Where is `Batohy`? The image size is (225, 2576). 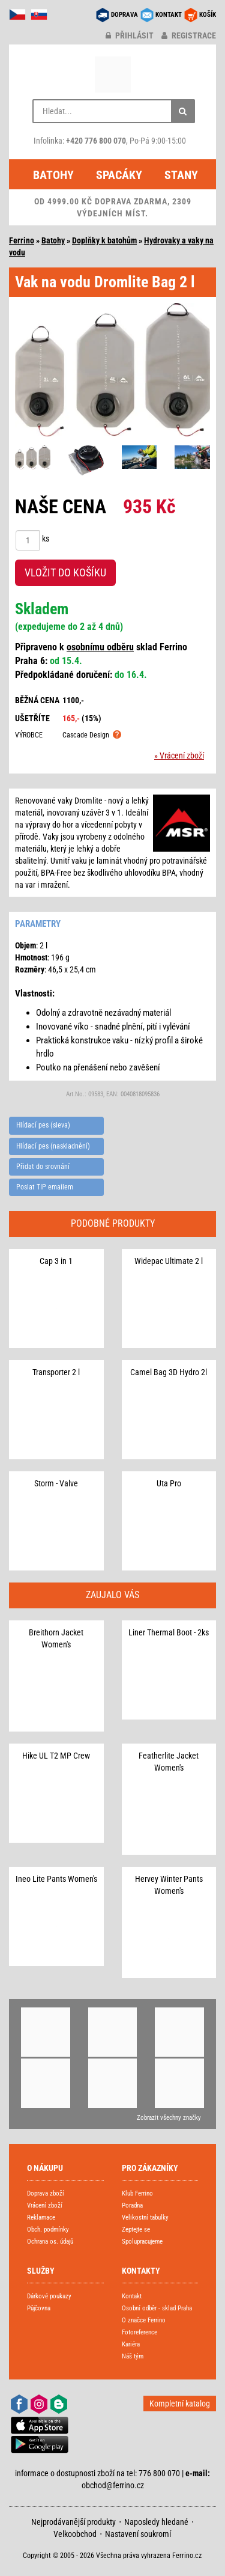 Batohy is located at coordinates (53, 175).